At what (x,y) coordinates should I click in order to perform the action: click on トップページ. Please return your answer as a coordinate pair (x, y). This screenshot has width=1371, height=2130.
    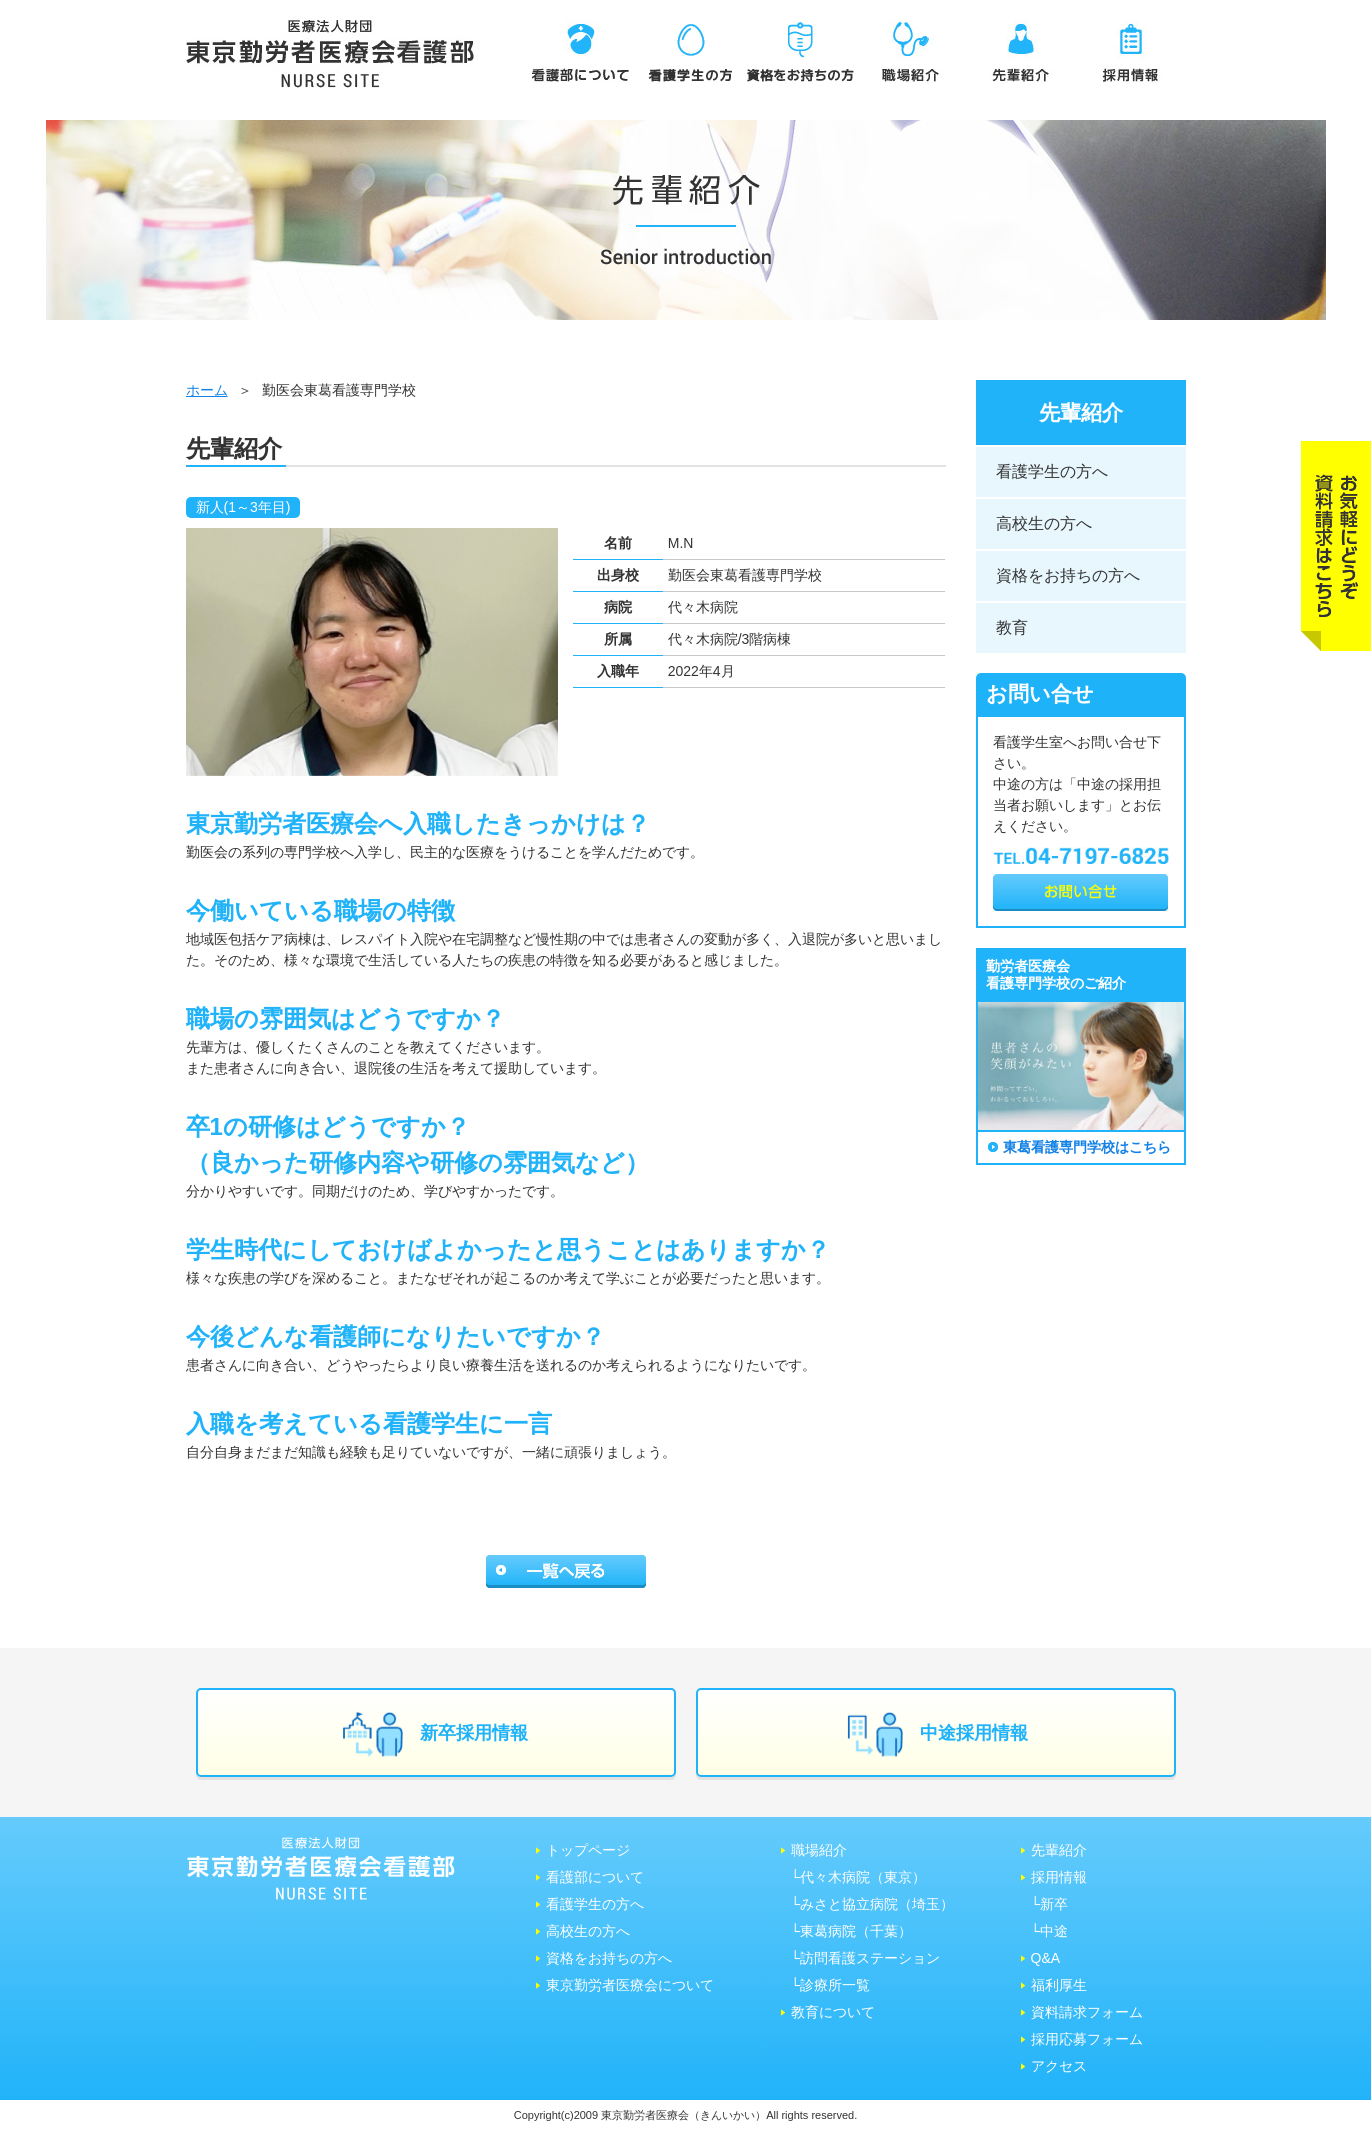
    Looking at the image, I should click on (588, 1850).